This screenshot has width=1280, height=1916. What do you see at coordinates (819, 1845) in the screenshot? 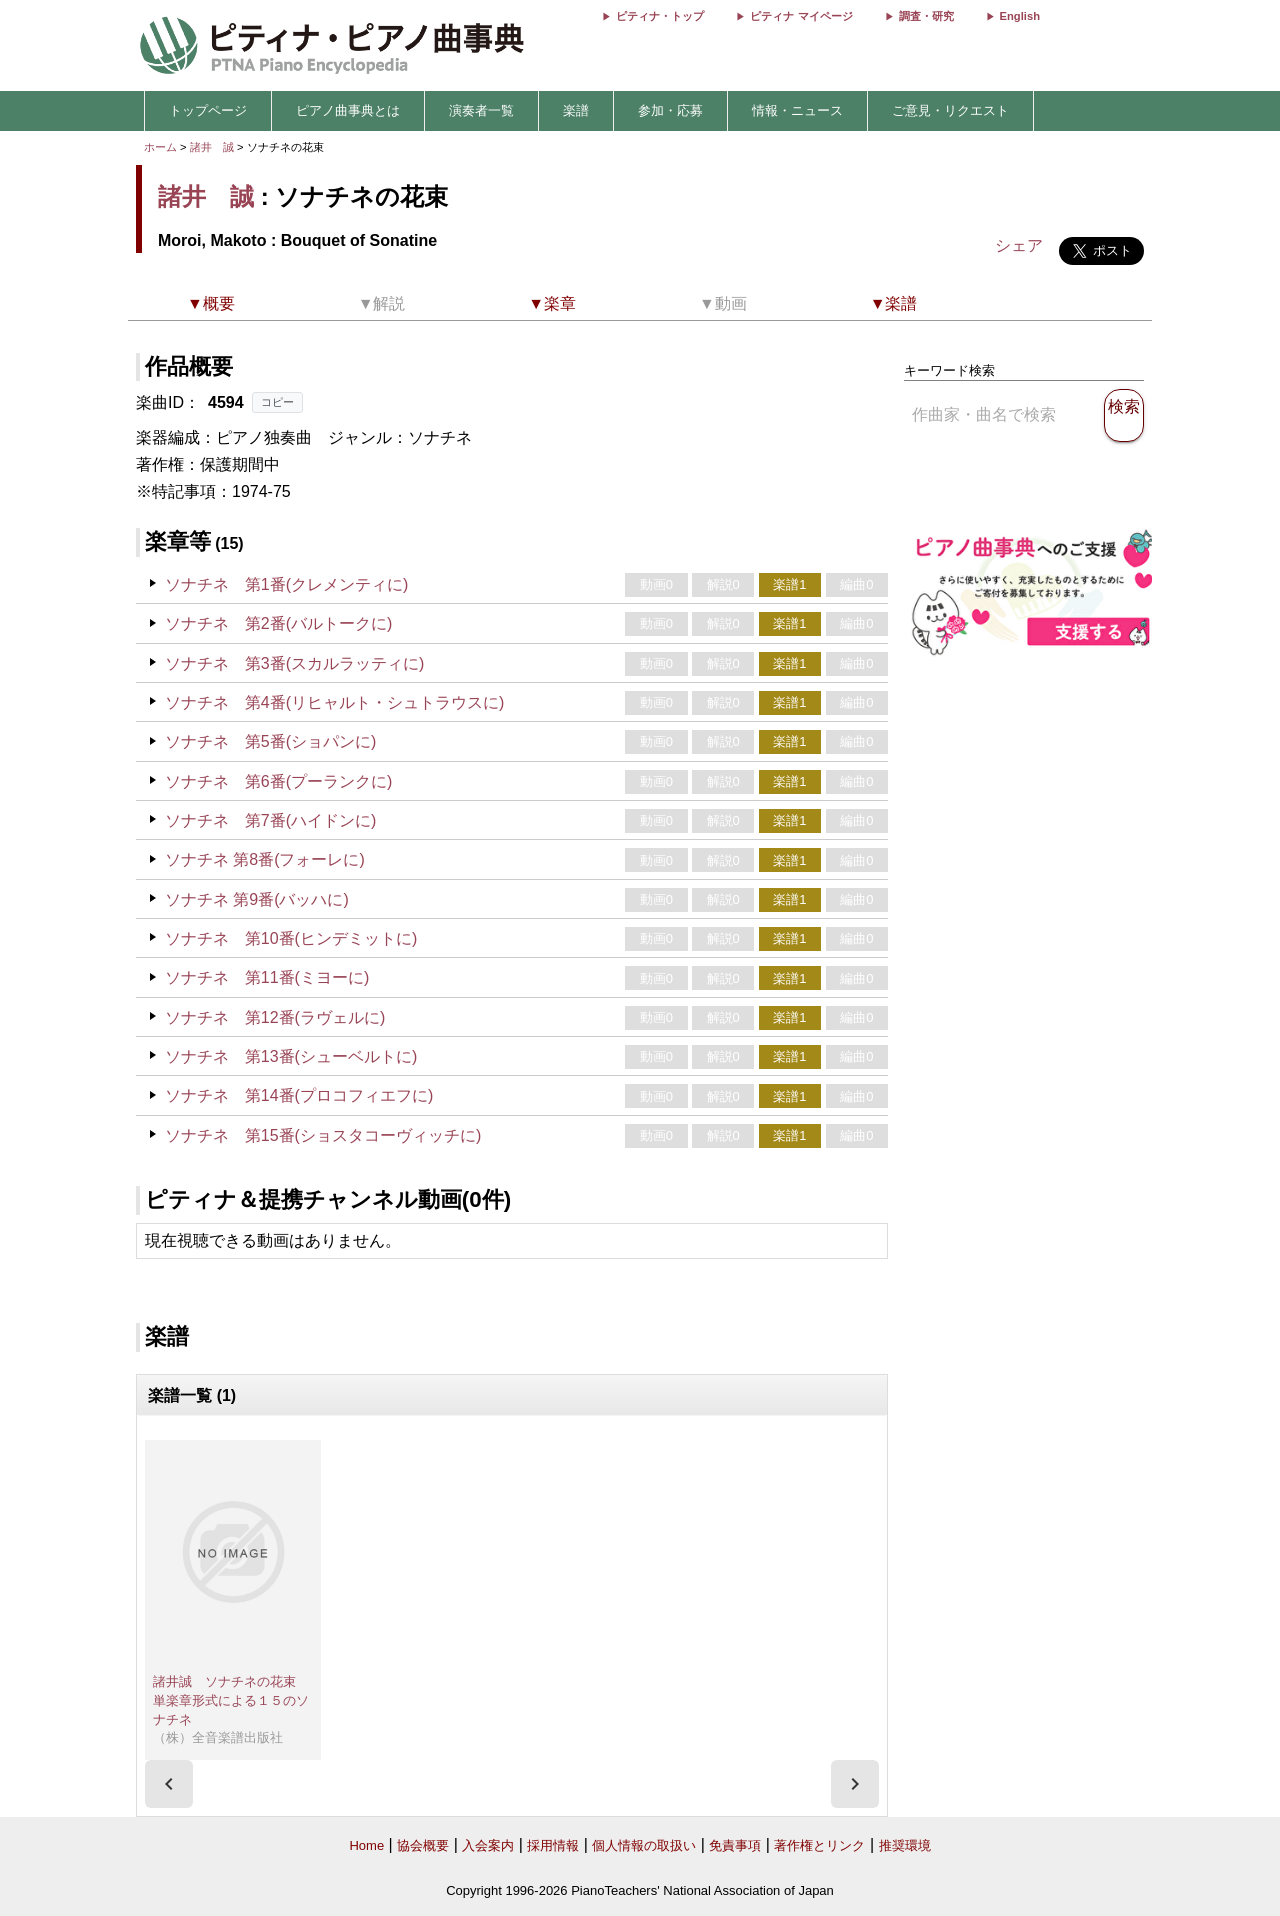
I see `著作権とリンク` at bounding box center [819, 1845].